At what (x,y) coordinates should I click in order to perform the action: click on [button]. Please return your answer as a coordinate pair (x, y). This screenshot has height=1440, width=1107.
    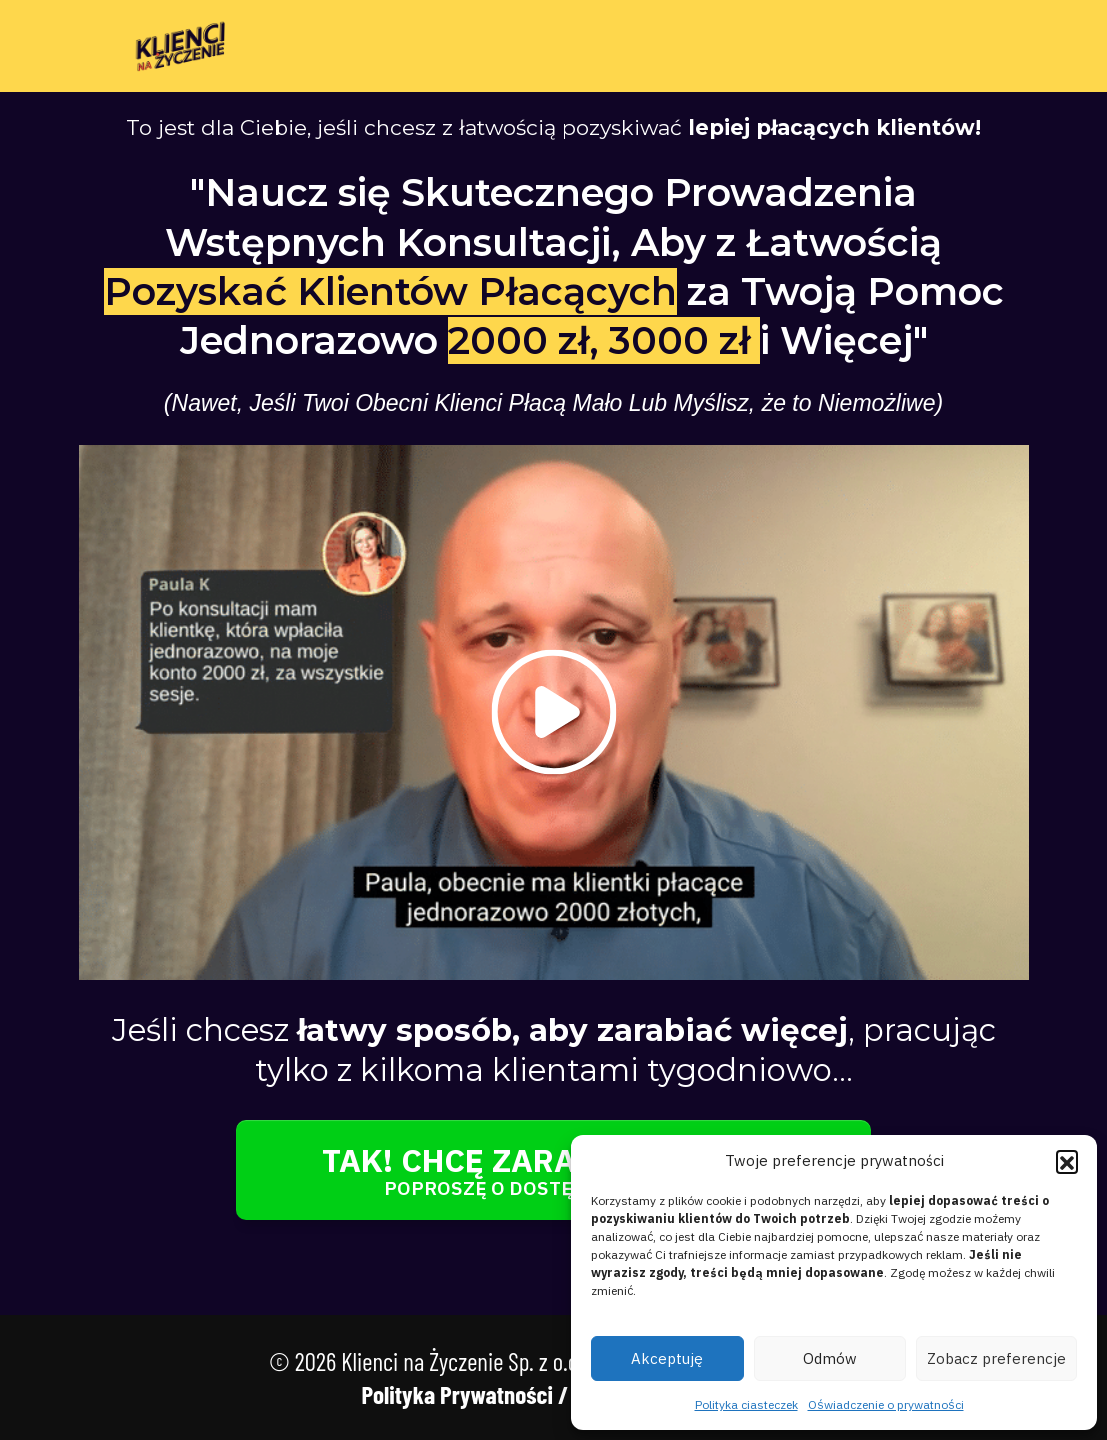
    Looking at the image, I should click on (1067, 1161).